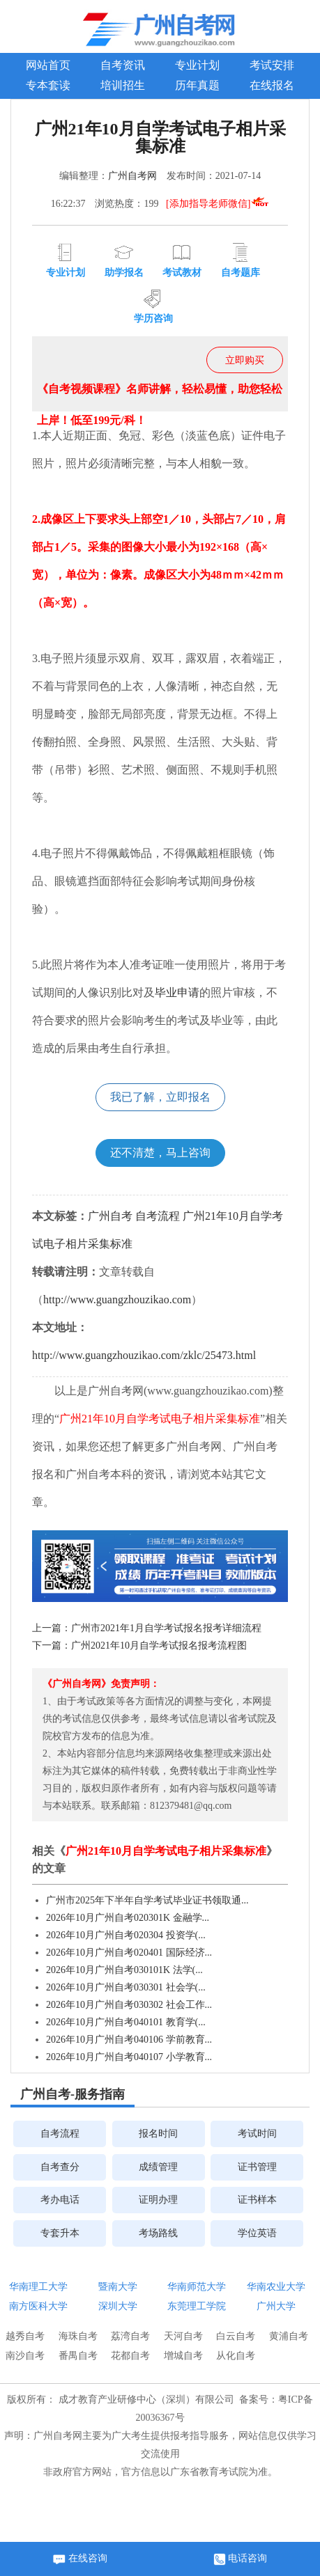 This screenshot has height=2576, width=320. Describe the element at coordinates (117, 2287) in the screenshot. I see `暨南大学` at that location.